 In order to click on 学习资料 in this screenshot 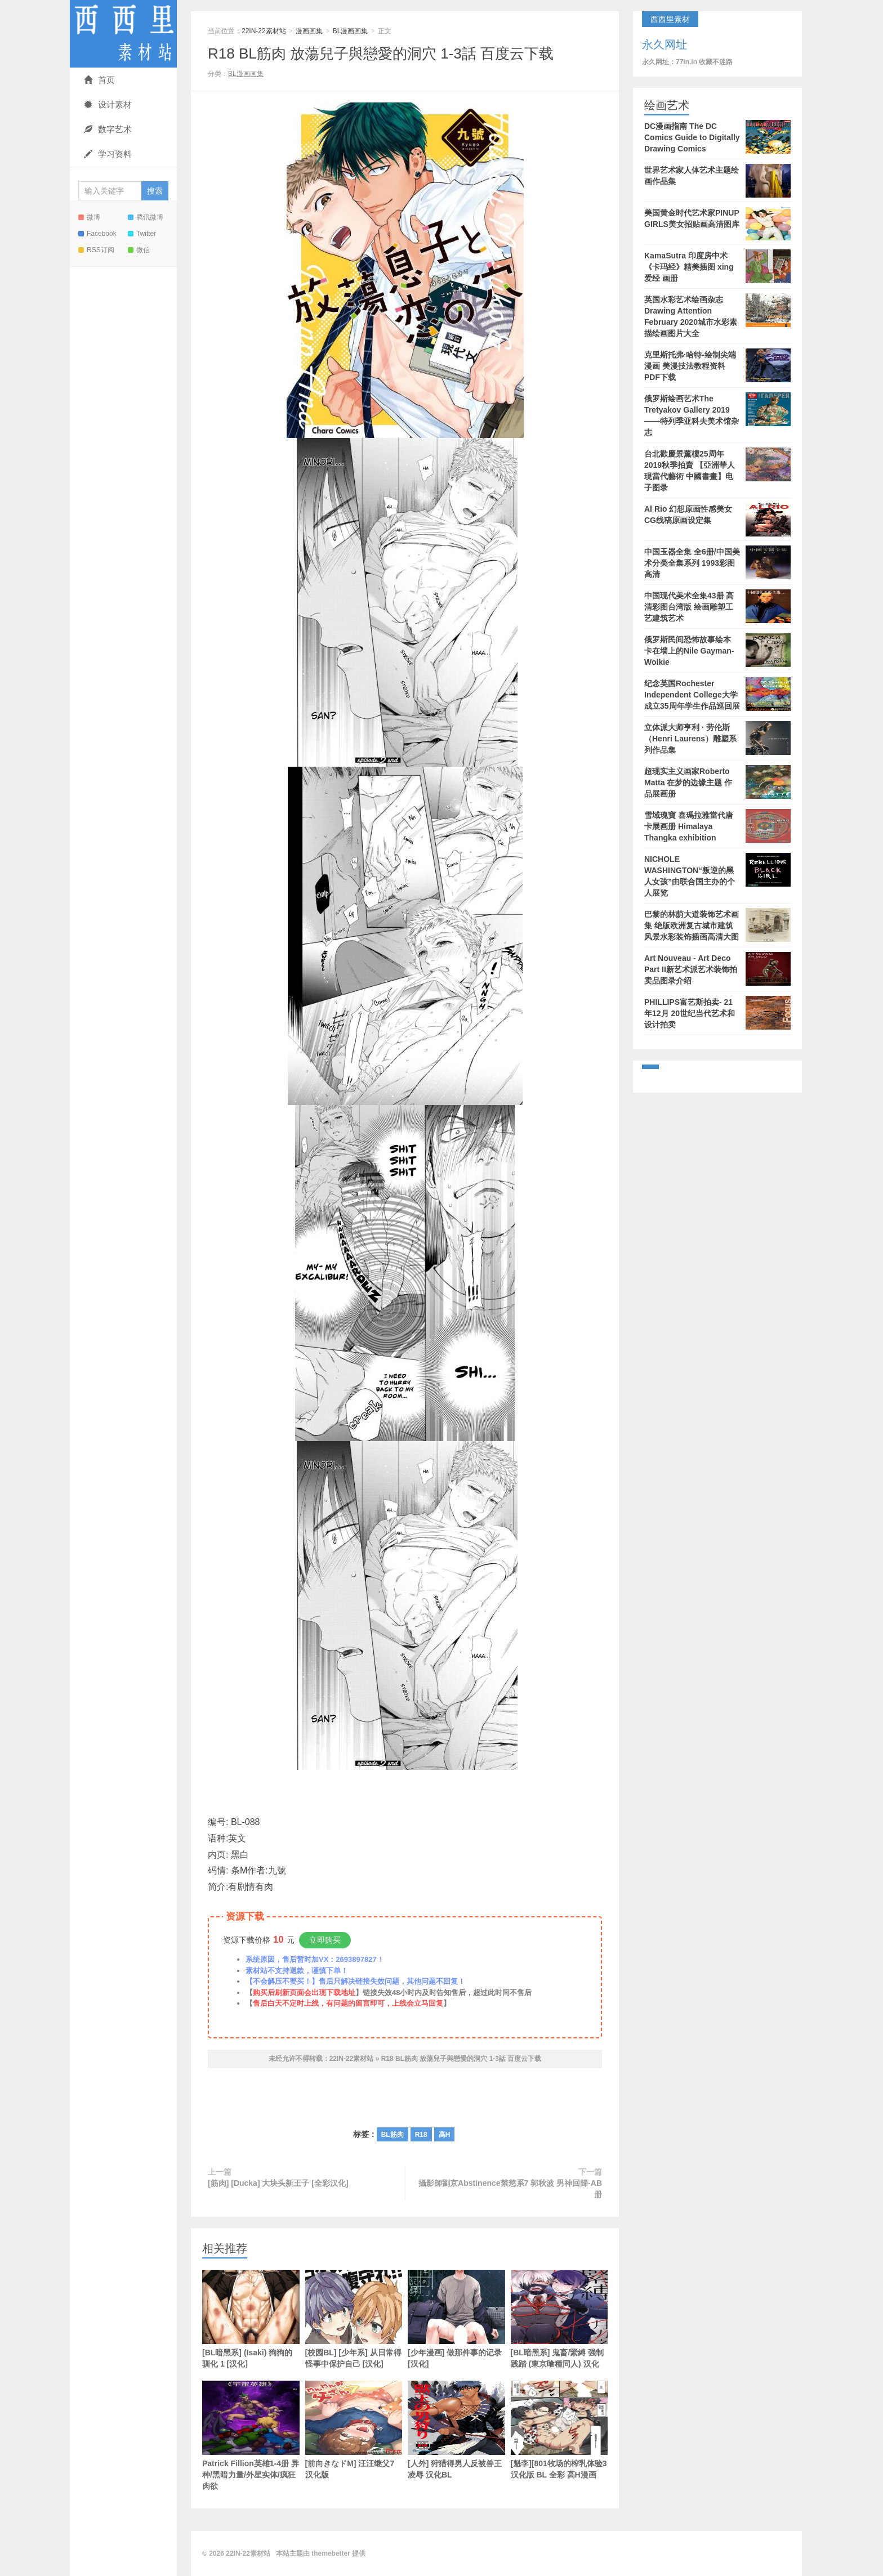, I will do `click(108, 154)`.